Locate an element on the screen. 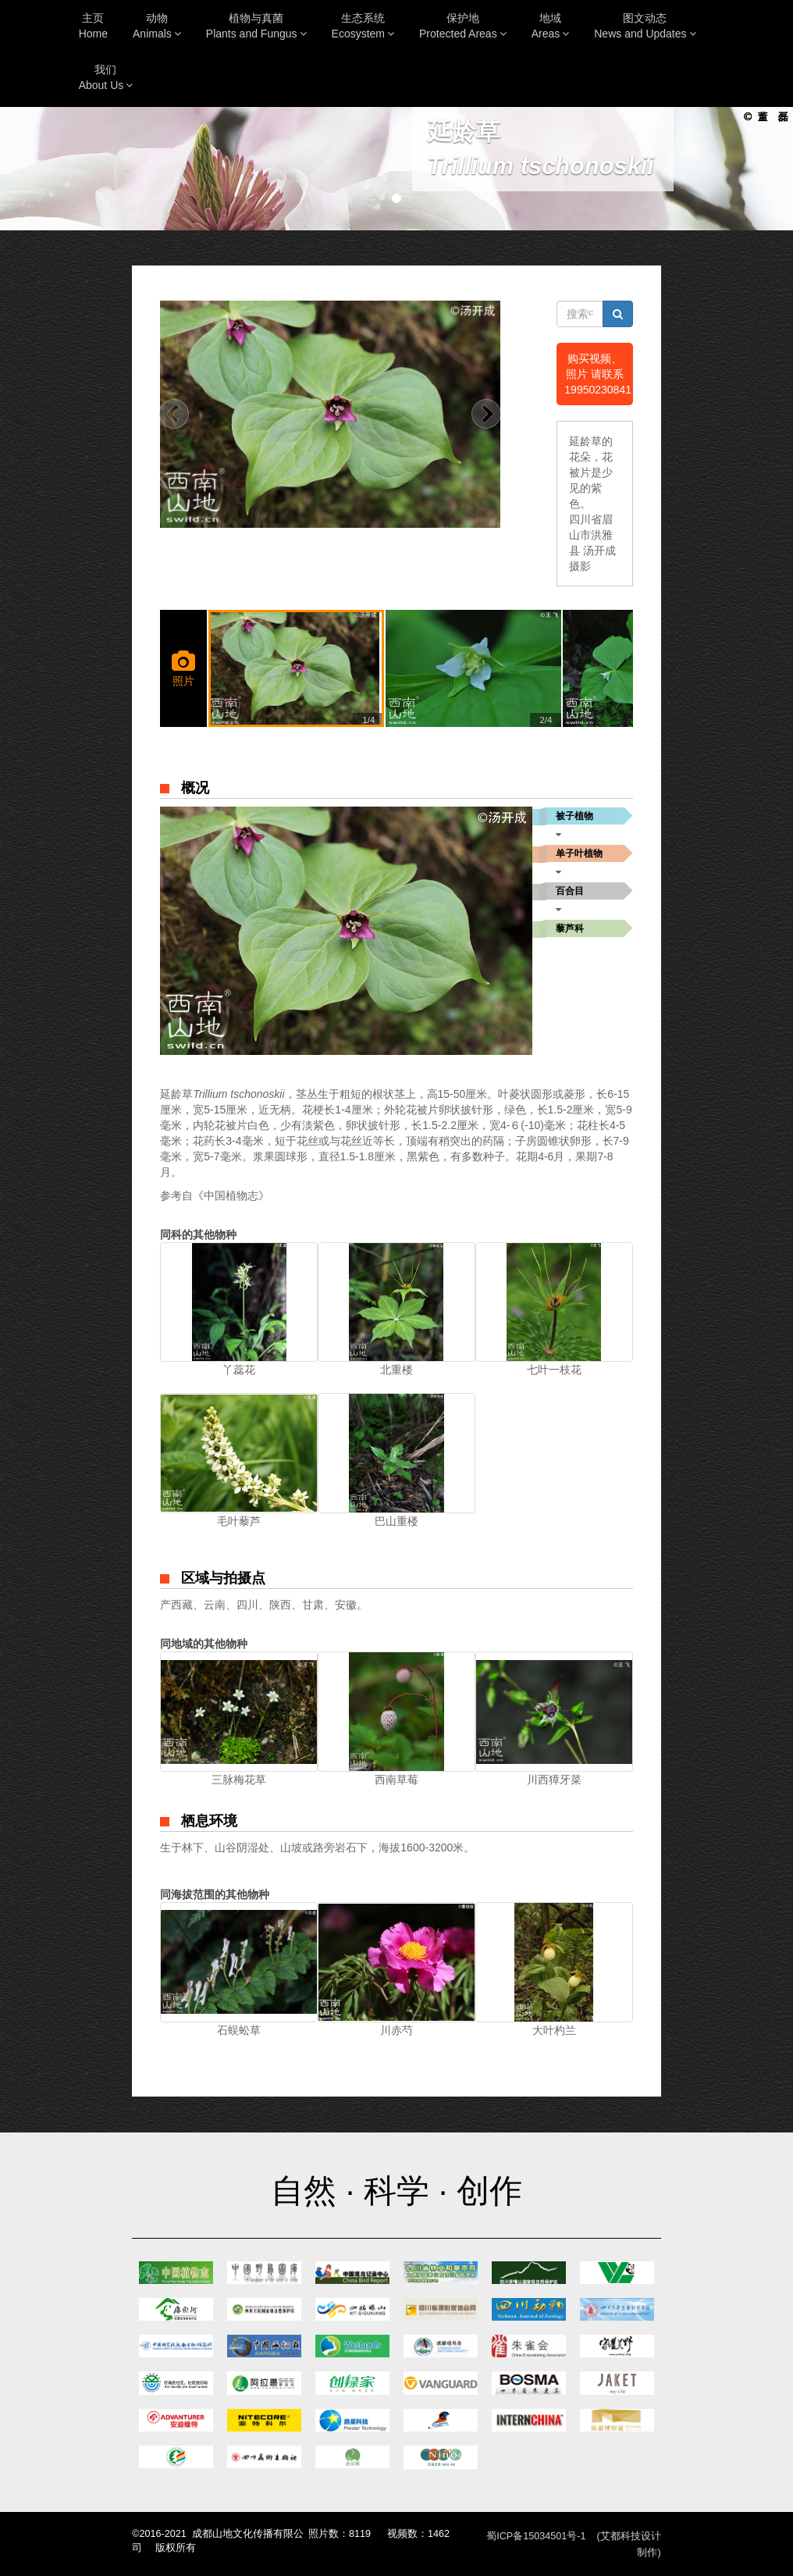  动物Animals is located at coordinates (157, 26).